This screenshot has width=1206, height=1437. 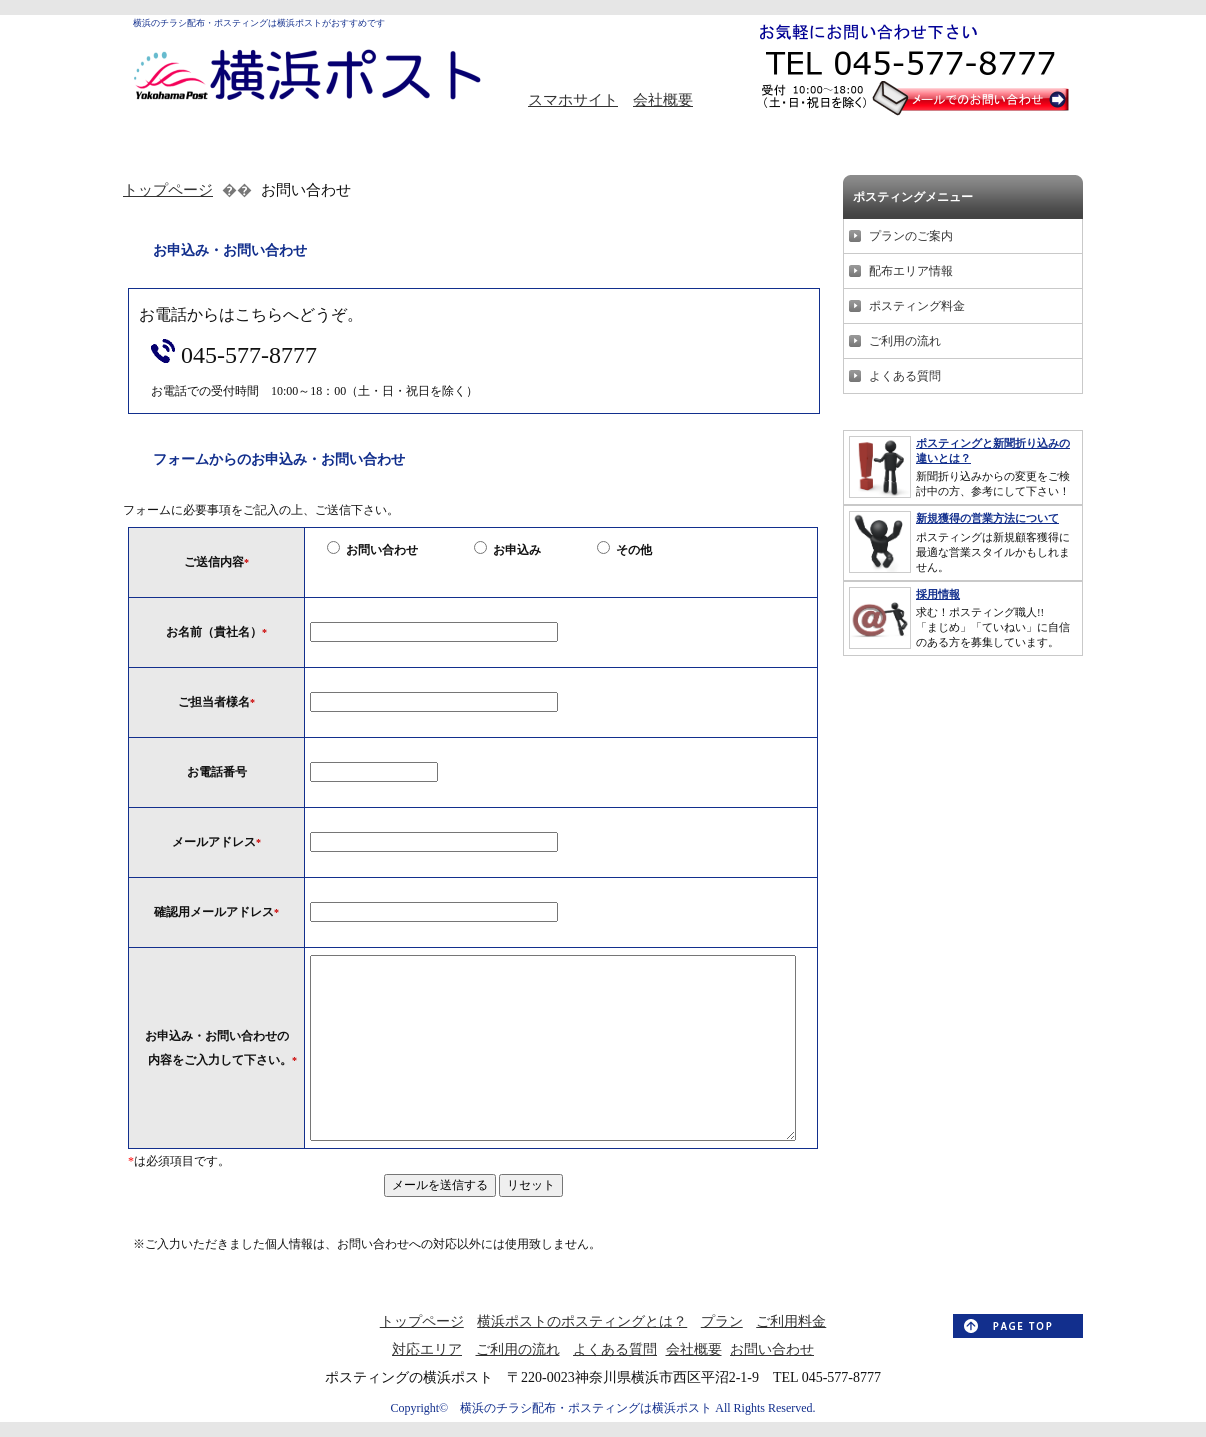 I want to click on 横浜のチラシ配布・ポスティングは横浜ポスト, so click(x=580, y=1408).